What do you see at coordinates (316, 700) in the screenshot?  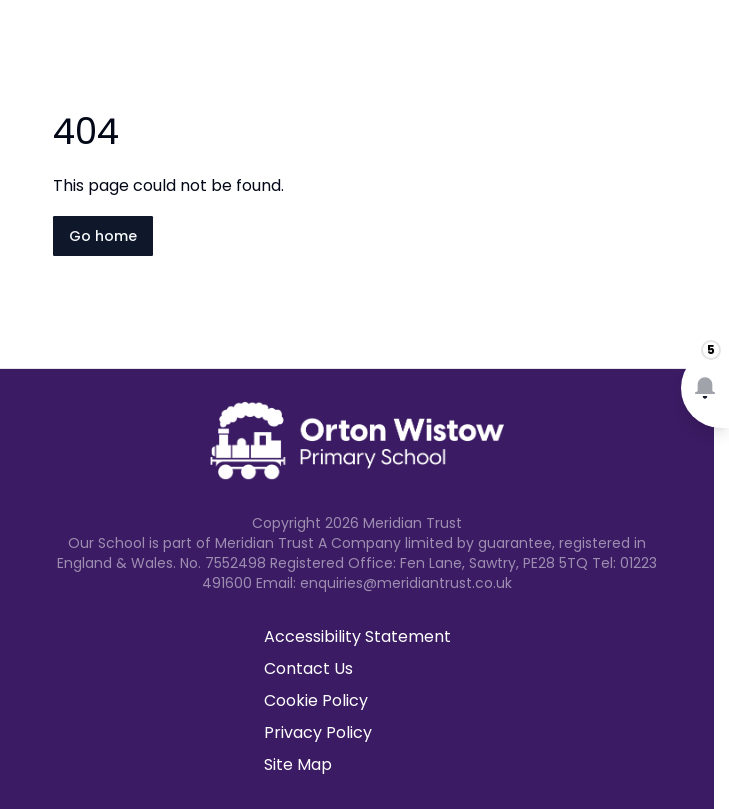 I see `Cookie Policy` at bounding box center [316, 700].